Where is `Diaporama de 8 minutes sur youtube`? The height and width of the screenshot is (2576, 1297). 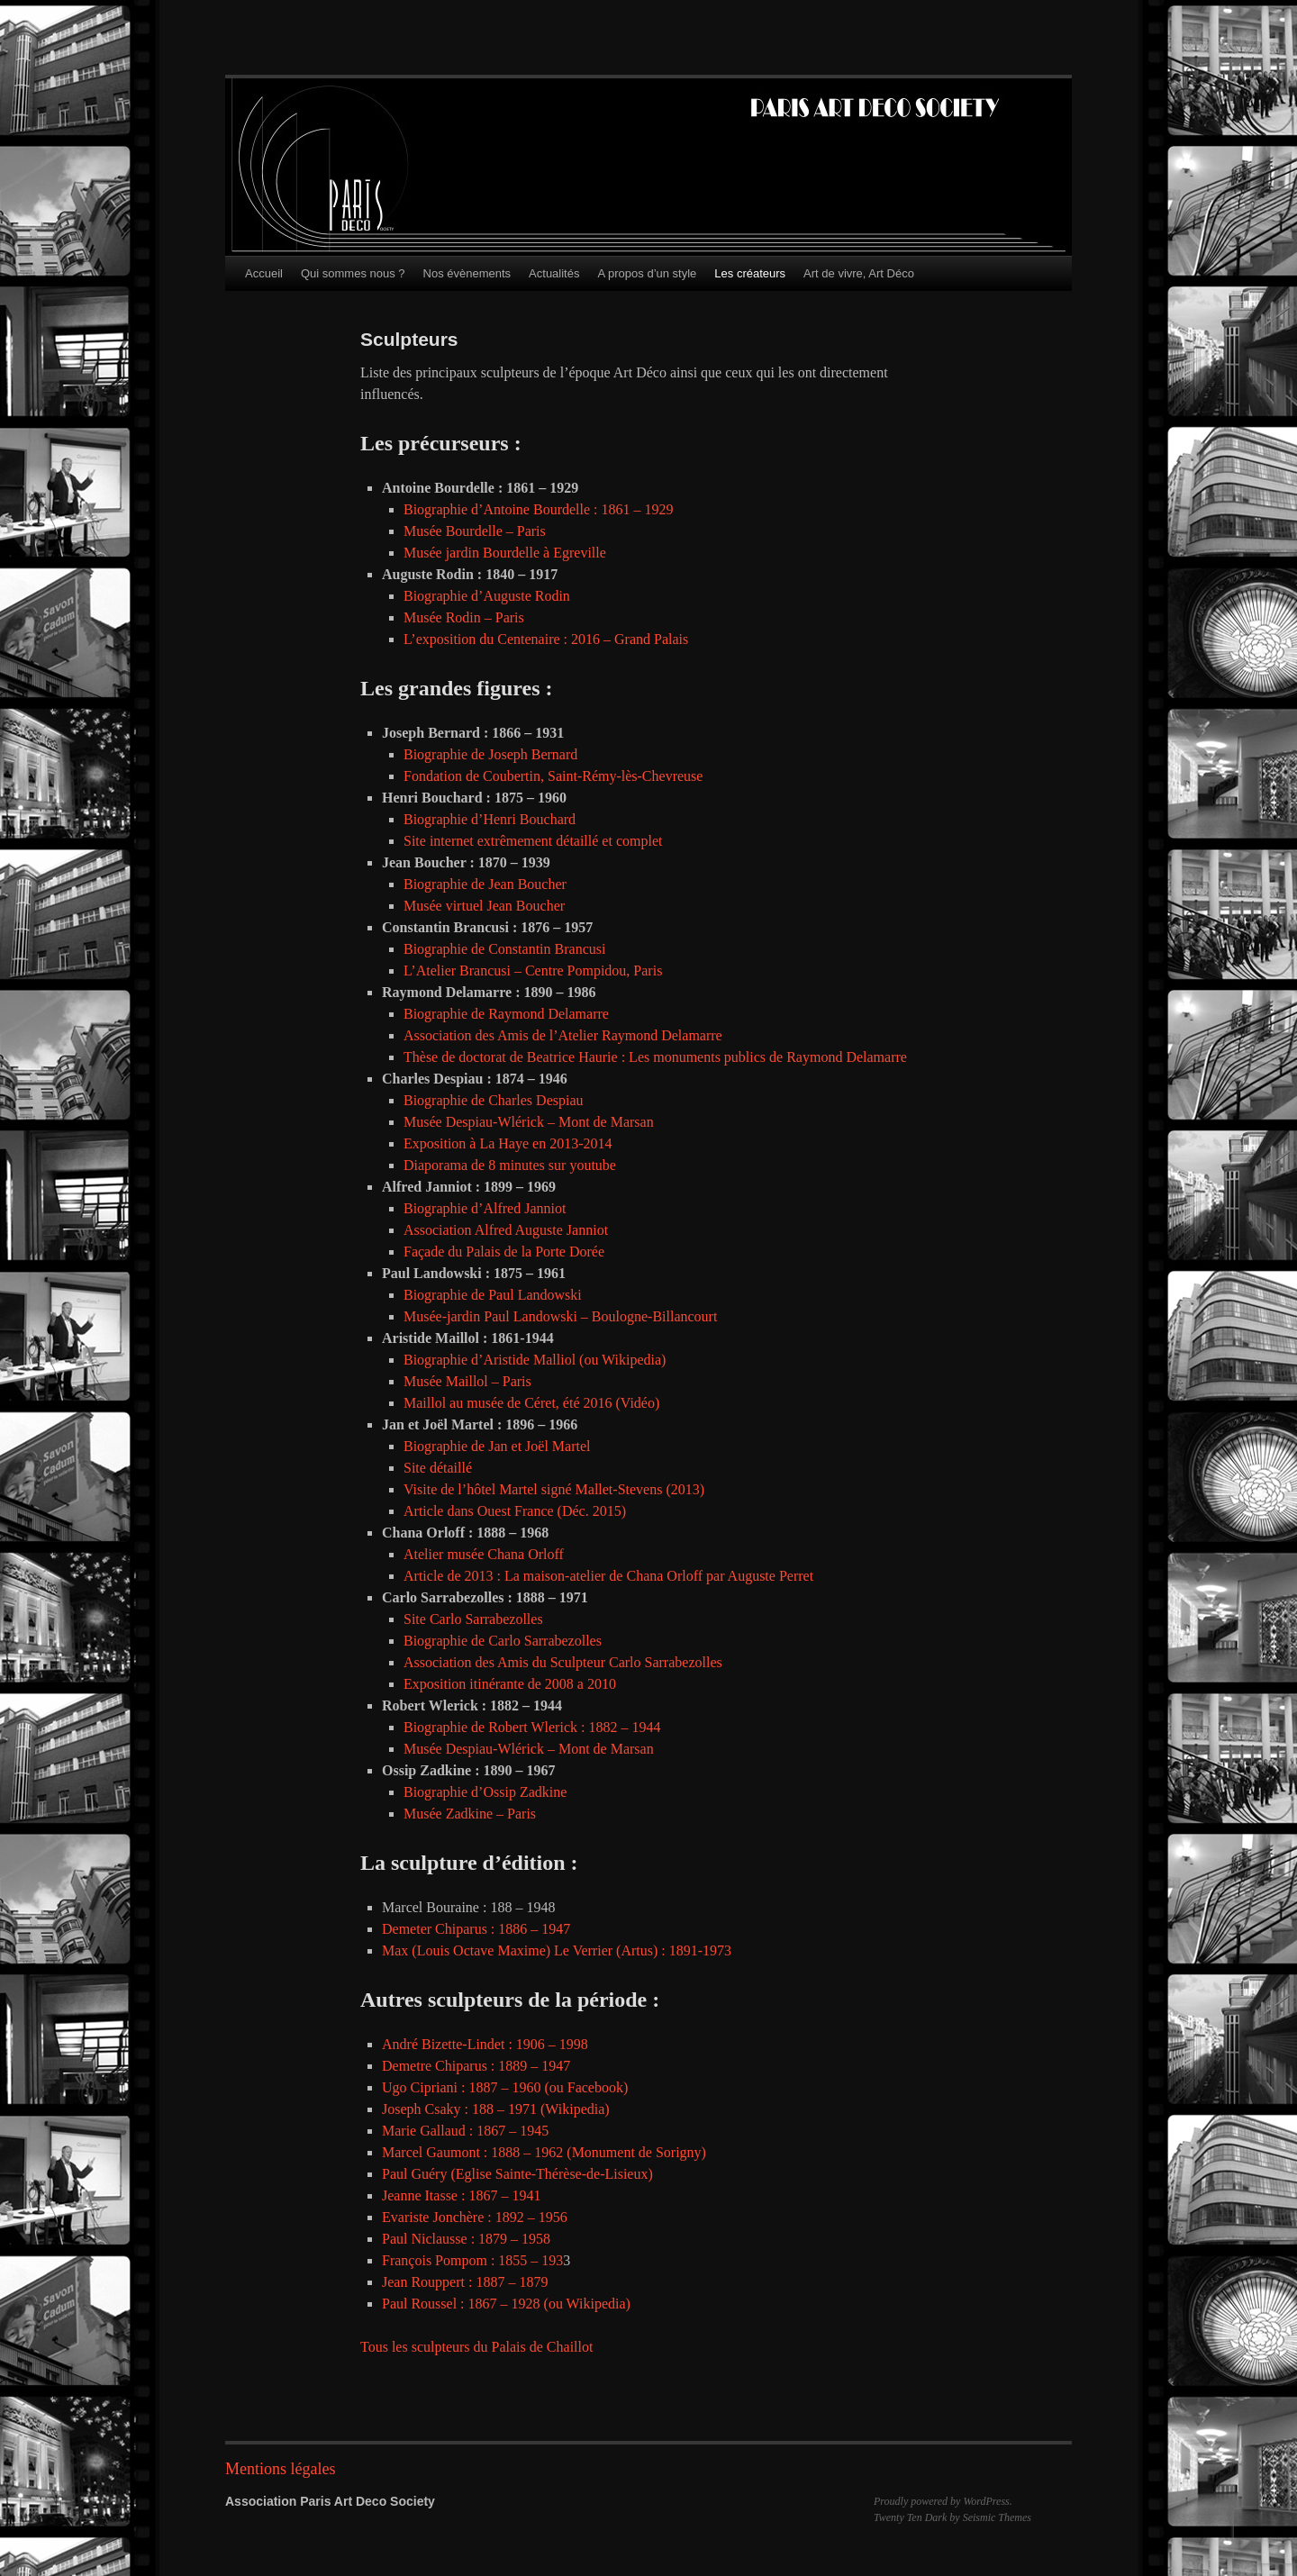 Diaporama de 8 minutes sur youtube is located at coordinates (510, 1165).